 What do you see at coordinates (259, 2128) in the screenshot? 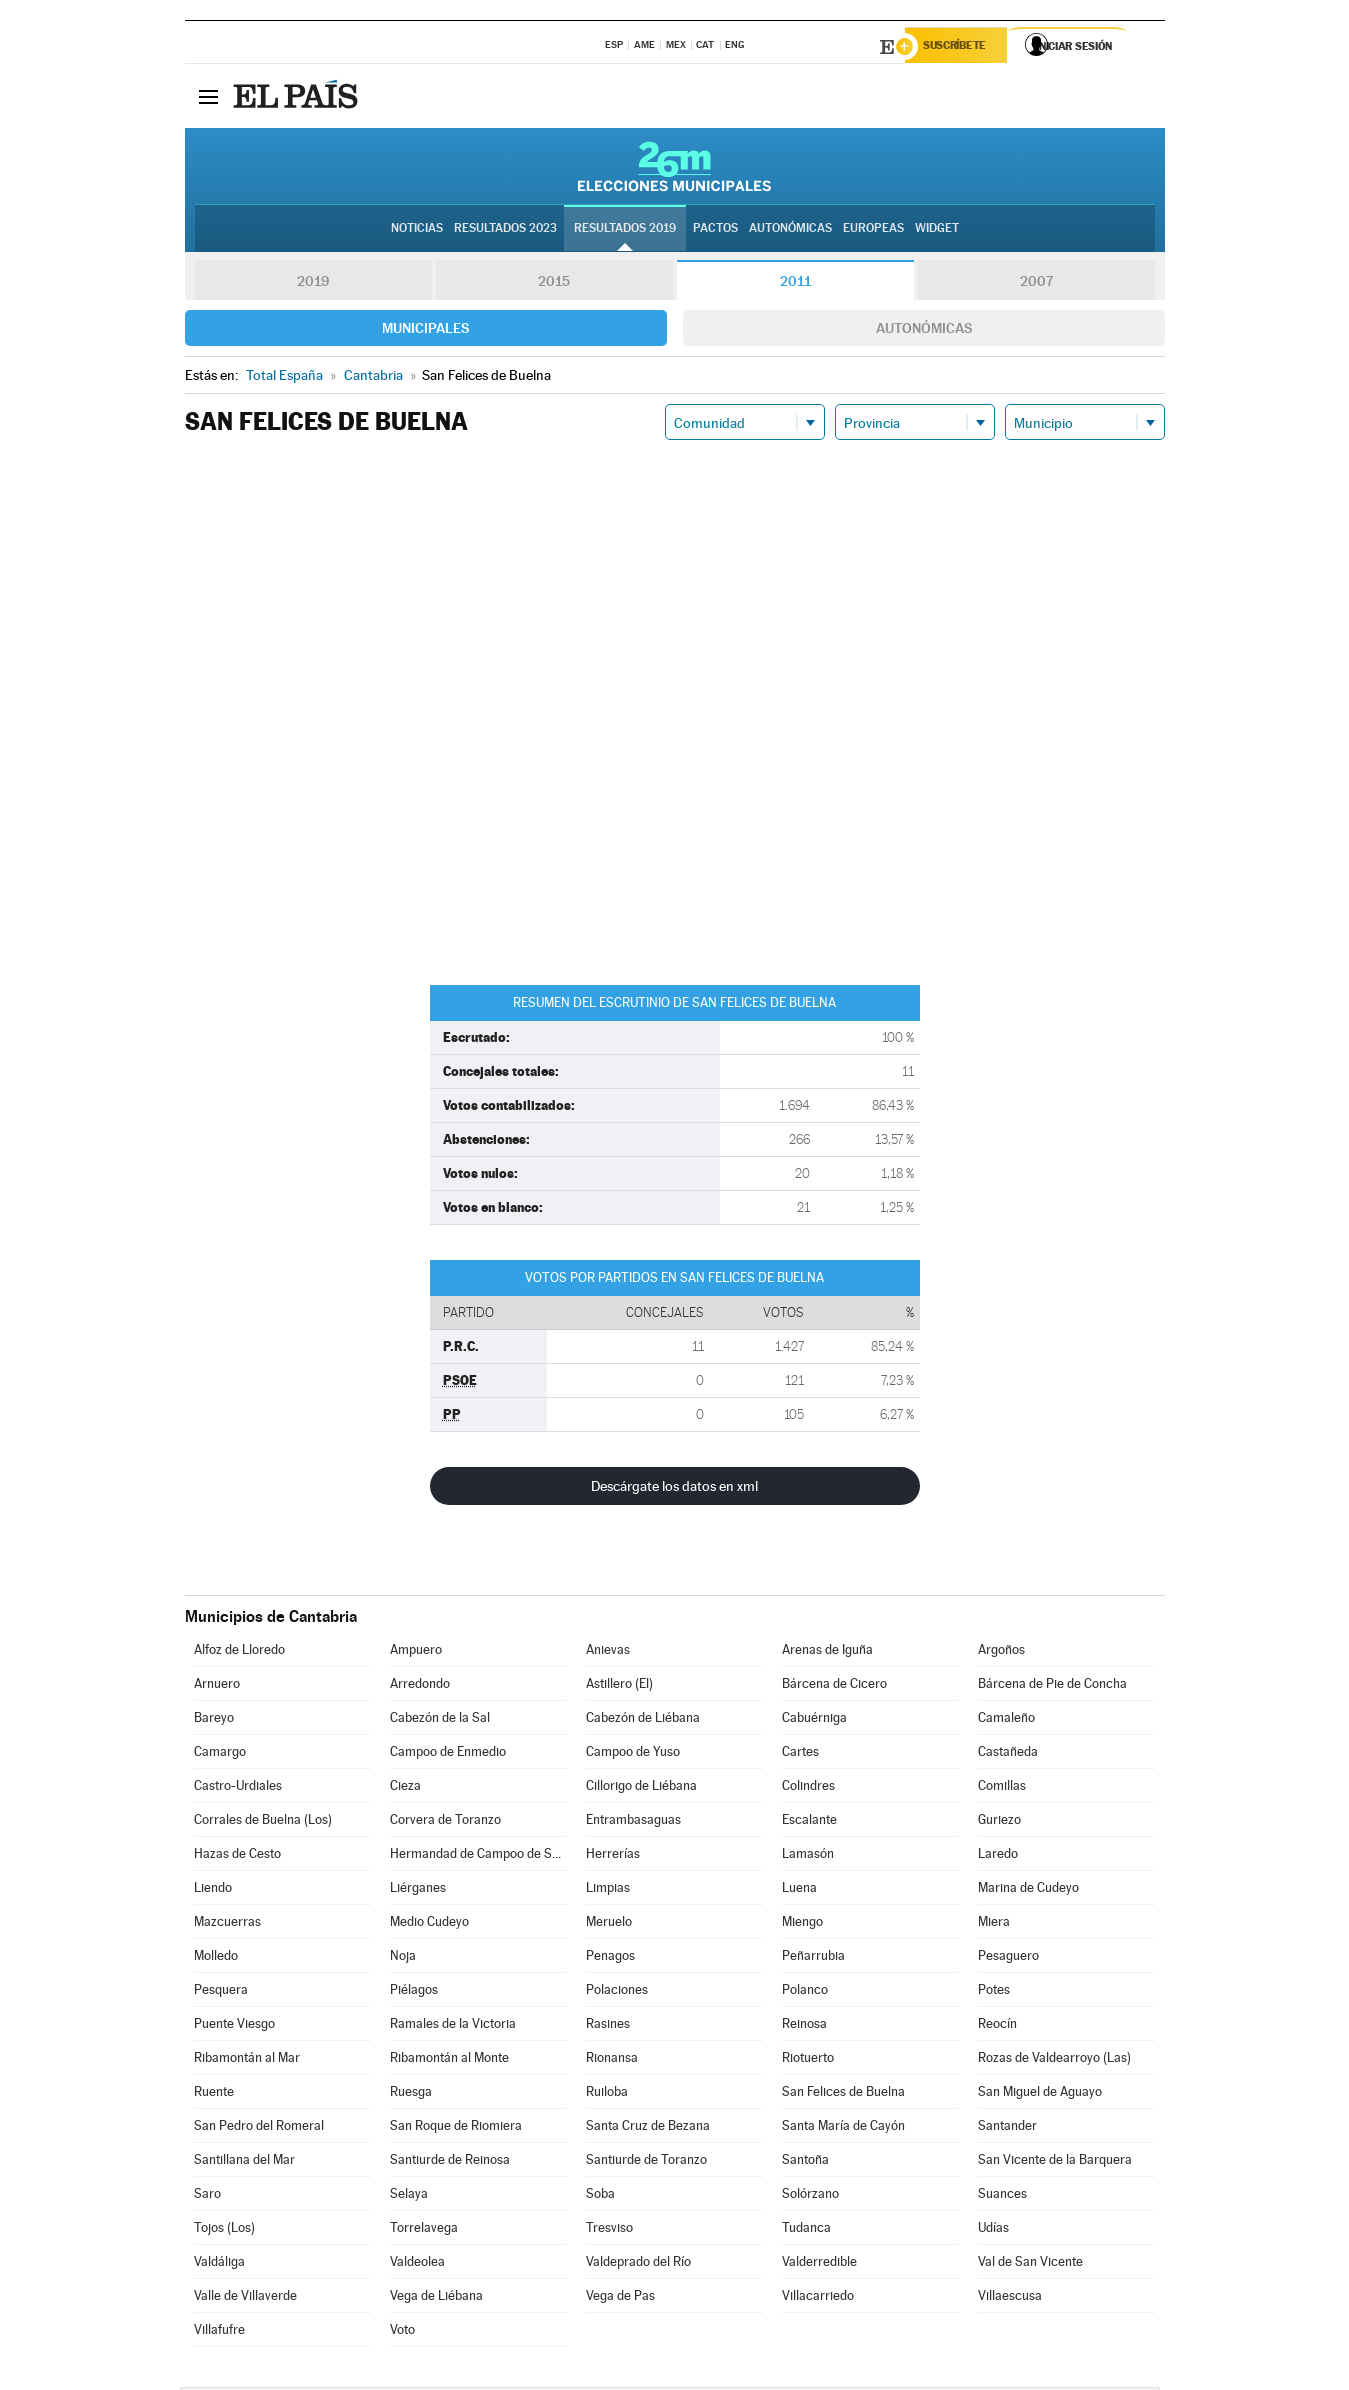
I see `San Pedro del Romeral` at bounding box center [259, 2128].